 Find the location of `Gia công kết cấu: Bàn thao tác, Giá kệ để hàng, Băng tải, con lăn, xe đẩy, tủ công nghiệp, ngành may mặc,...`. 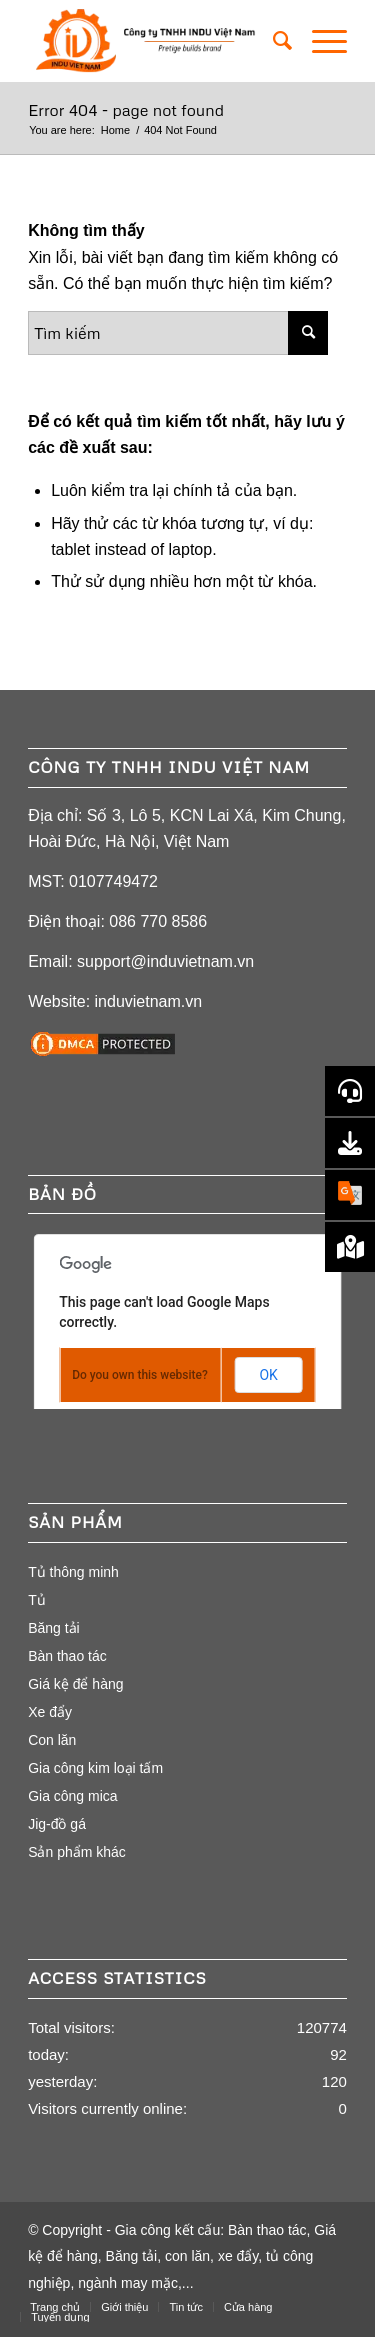

Gia công kết cấu: Bàn thao tác, Giá kệ để hàng, Băng tải, con lăn, xe đẩy, tủ công nghiệp, ngành may mặc,... is located at coordinates (182, 2256).